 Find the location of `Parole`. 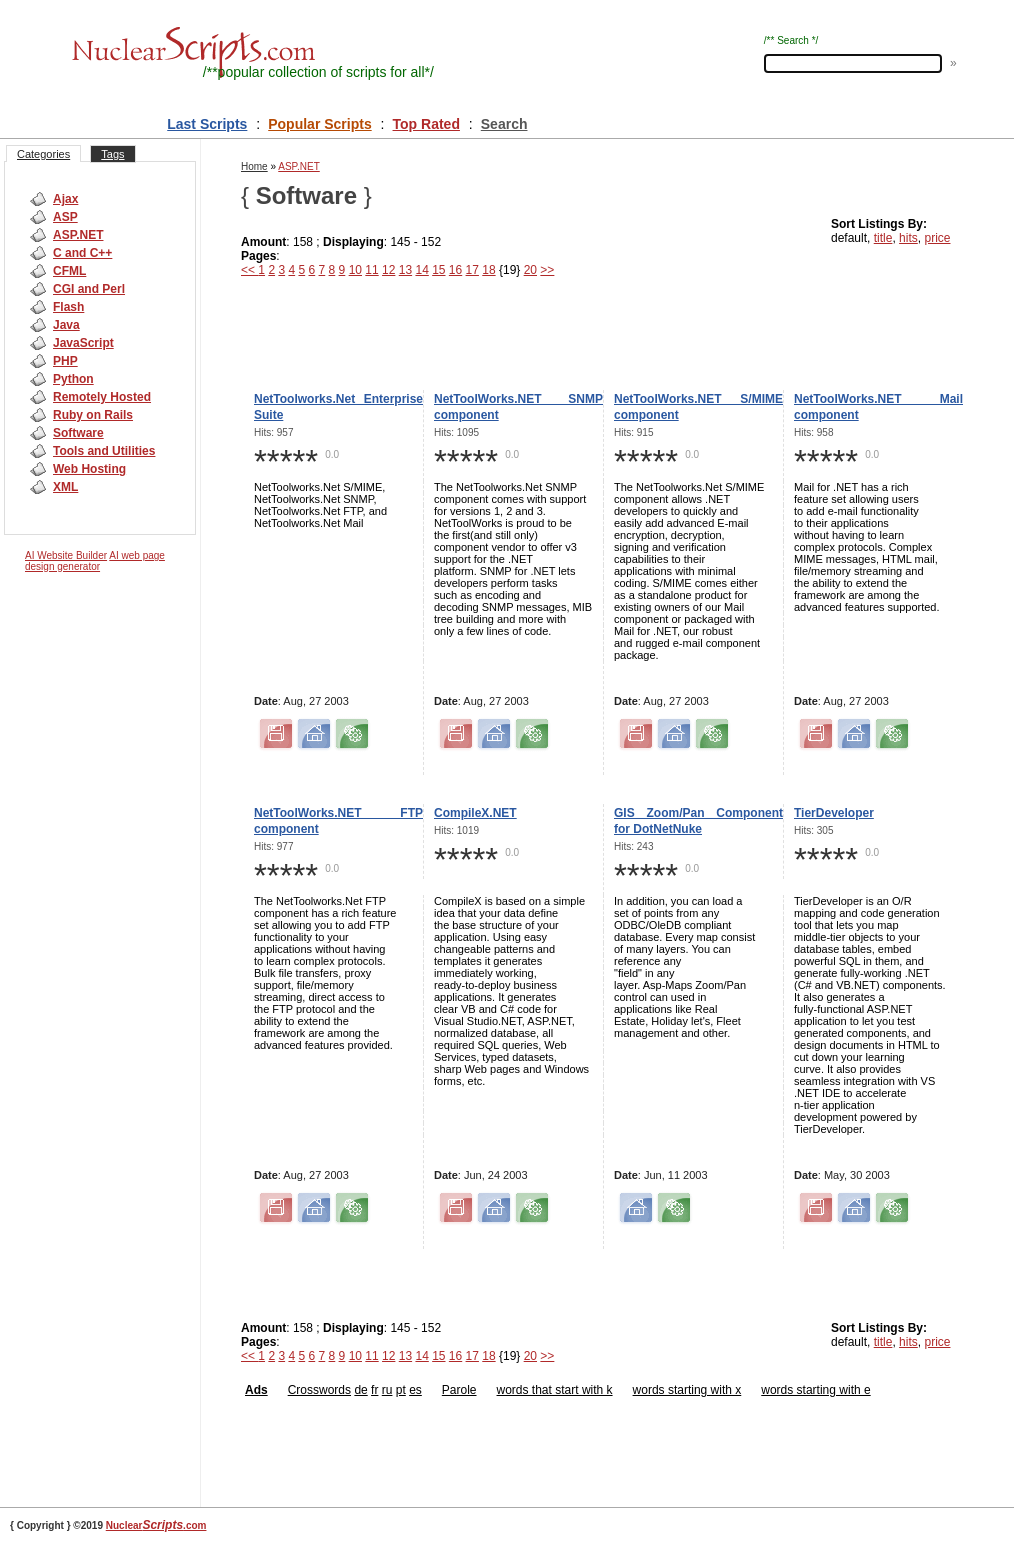

Parole is located at coordinates (459, 1390).